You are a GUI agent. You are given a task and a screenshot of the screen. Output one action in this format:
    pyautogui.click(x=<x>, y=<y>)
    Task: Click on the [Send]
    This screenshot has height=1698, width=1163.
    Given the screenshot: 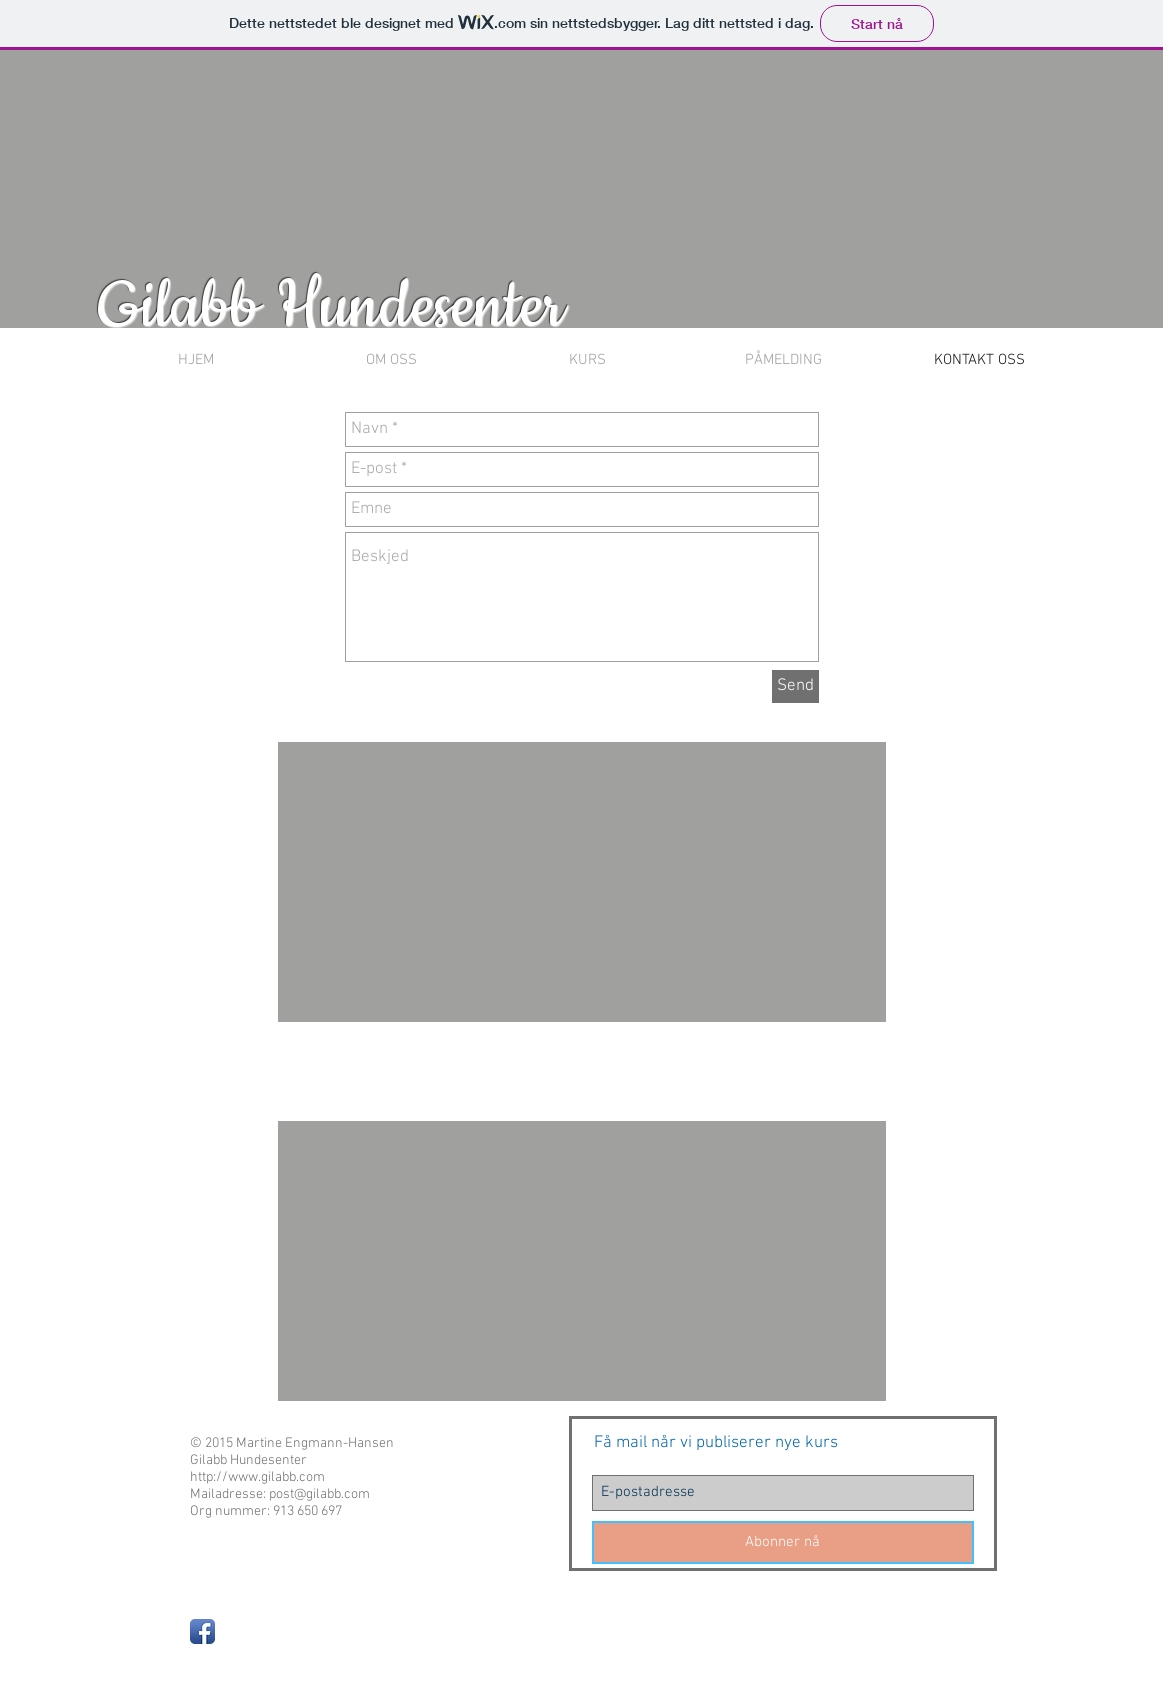 What is the action you would take?
    pyautogui.click(x=795, y=686)
    